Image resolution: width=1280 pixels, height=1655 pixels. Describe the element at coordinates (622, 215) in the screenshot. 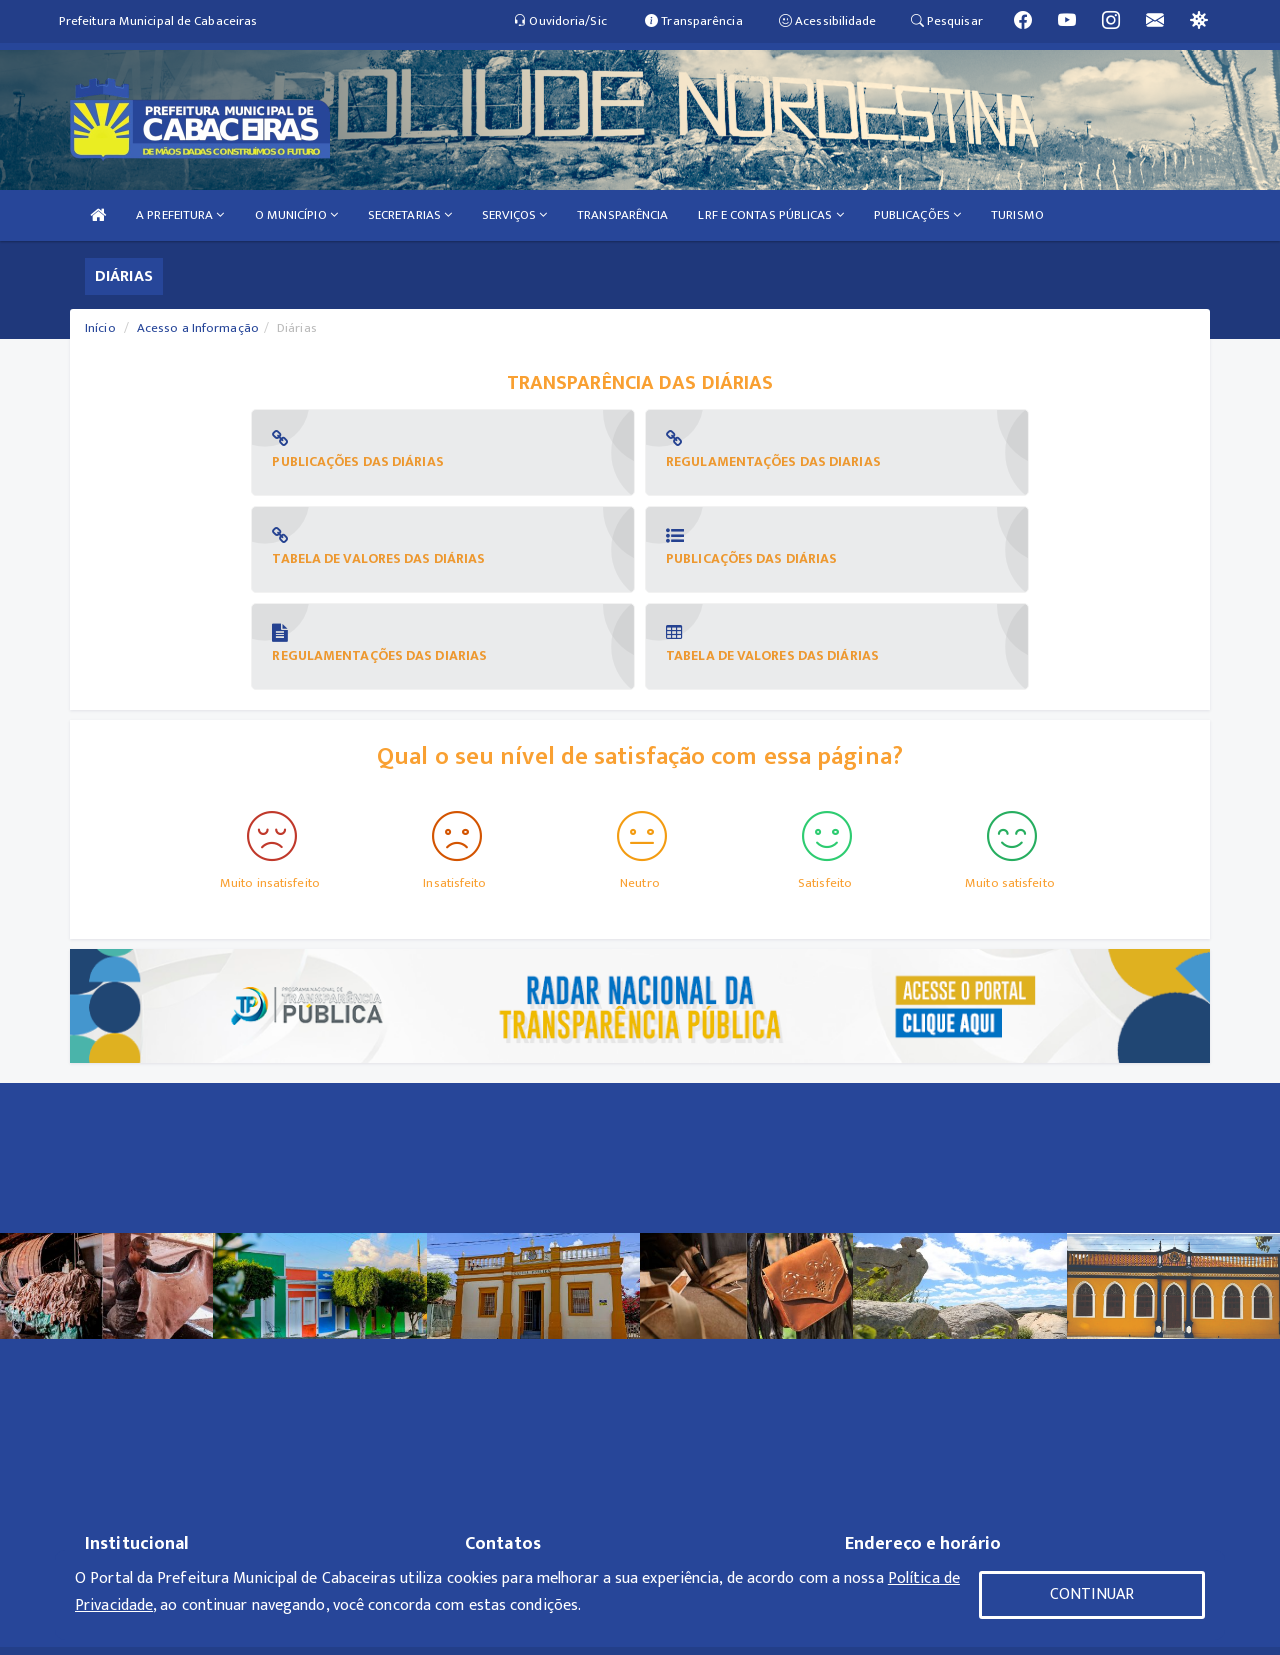

I see `TRANSPARÊNCIA` at that location.